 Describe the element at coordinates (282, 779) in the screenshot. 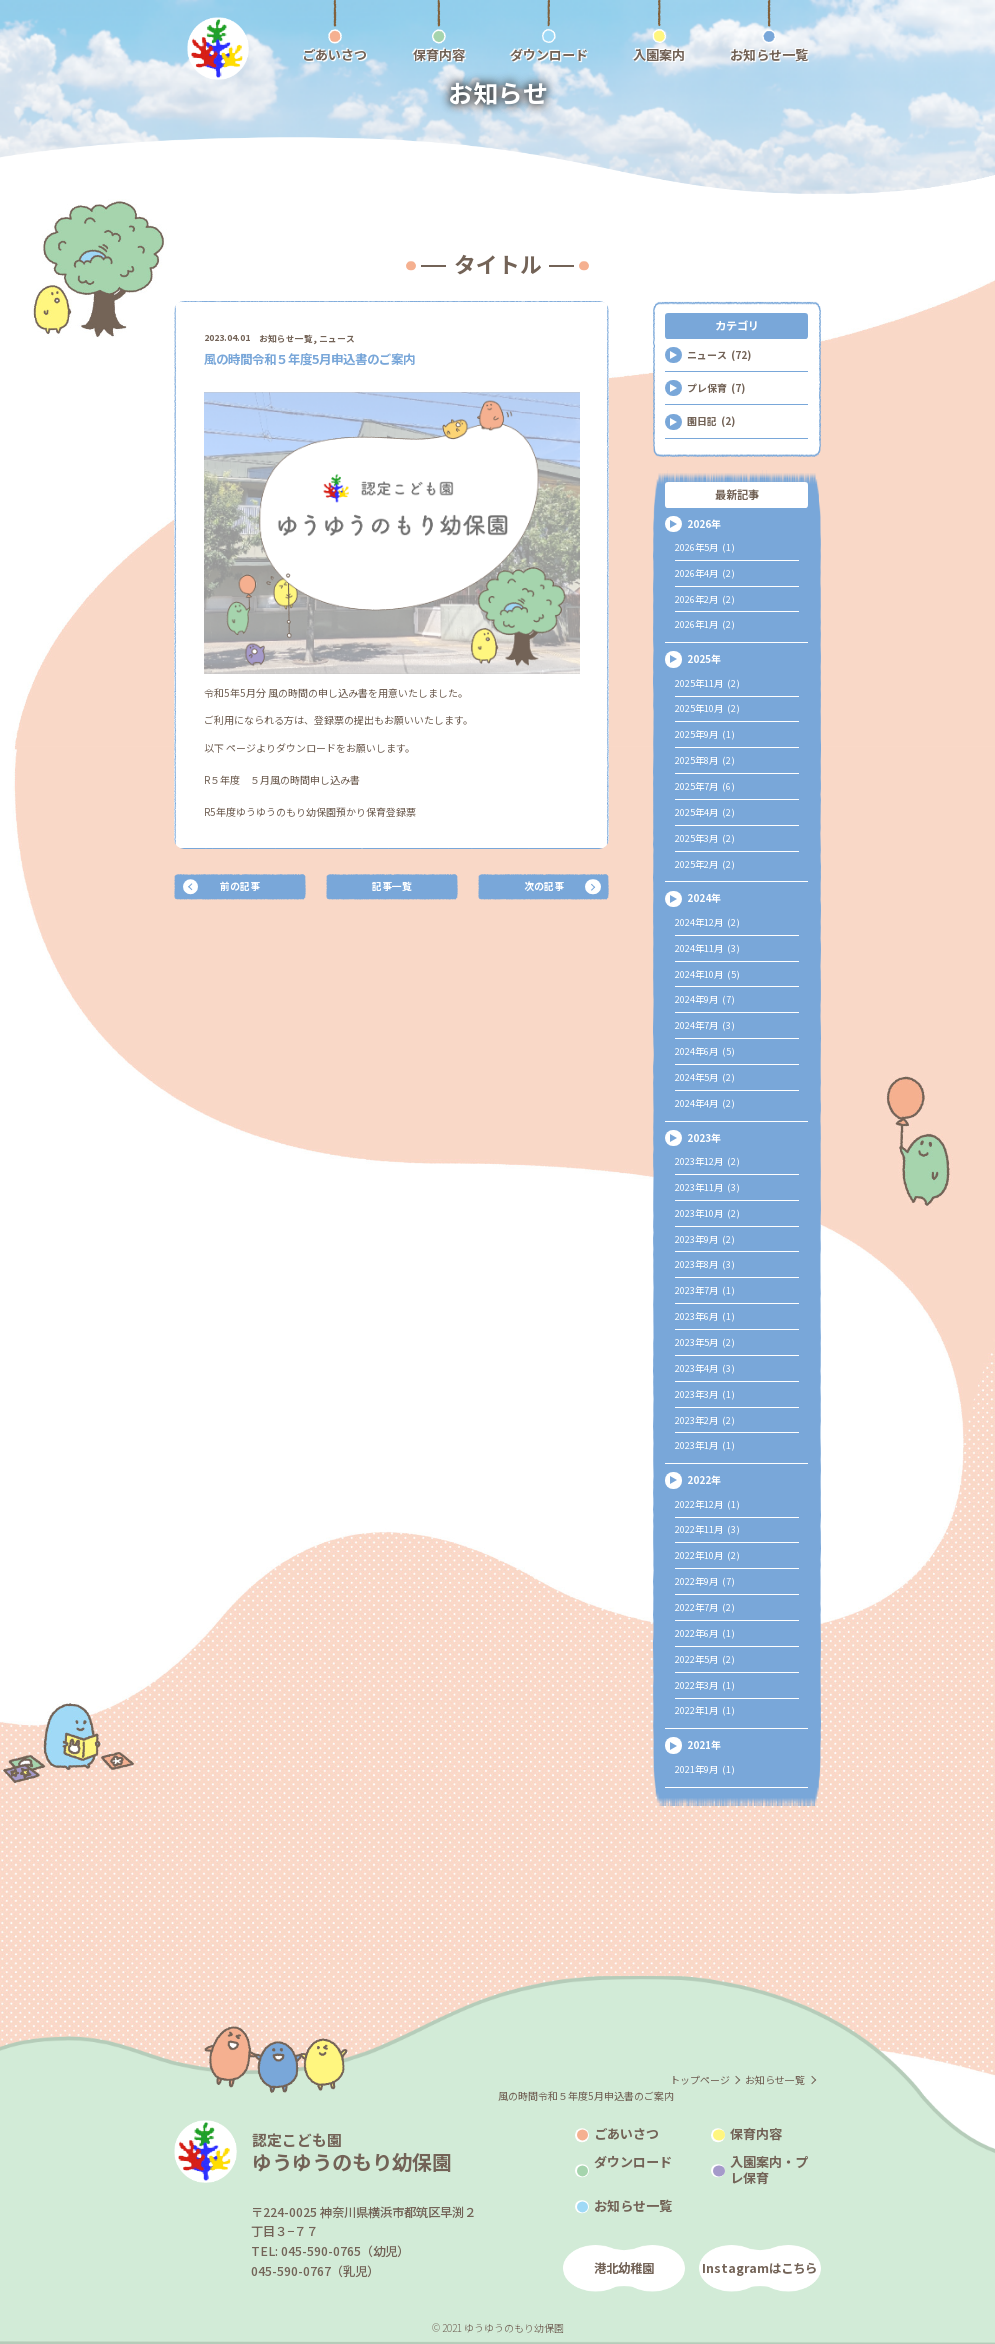

I see `R５年度 ５月風の時間申し込み書` at that location.